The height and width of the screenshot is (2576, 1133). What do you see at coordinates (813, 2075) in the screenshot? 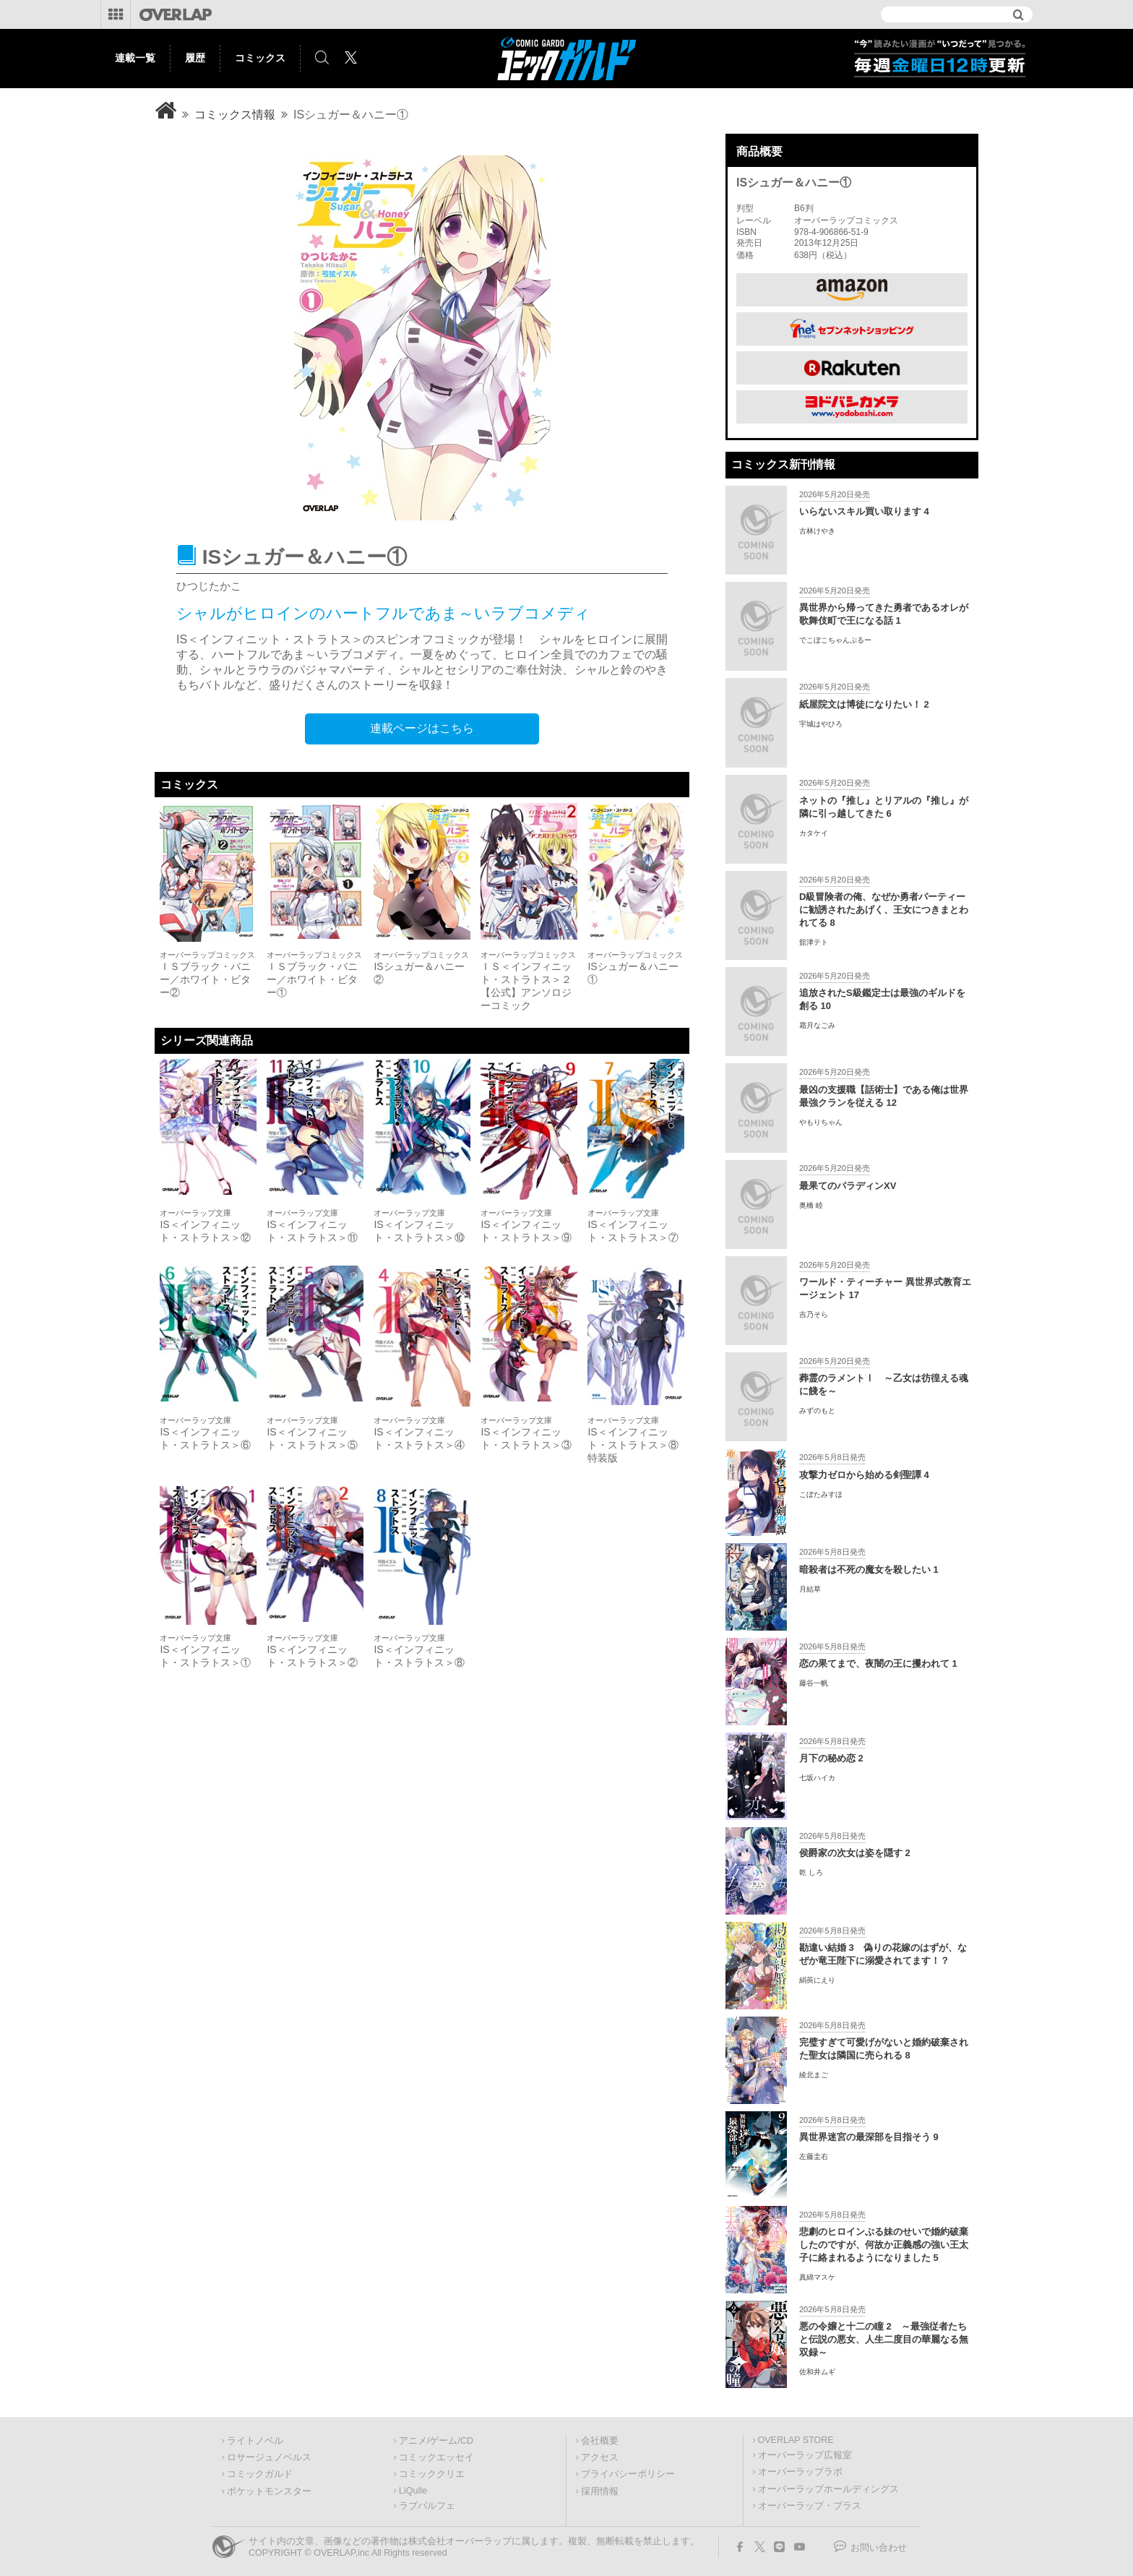
I see `綾北まご` at bounding box center [813, 2075].